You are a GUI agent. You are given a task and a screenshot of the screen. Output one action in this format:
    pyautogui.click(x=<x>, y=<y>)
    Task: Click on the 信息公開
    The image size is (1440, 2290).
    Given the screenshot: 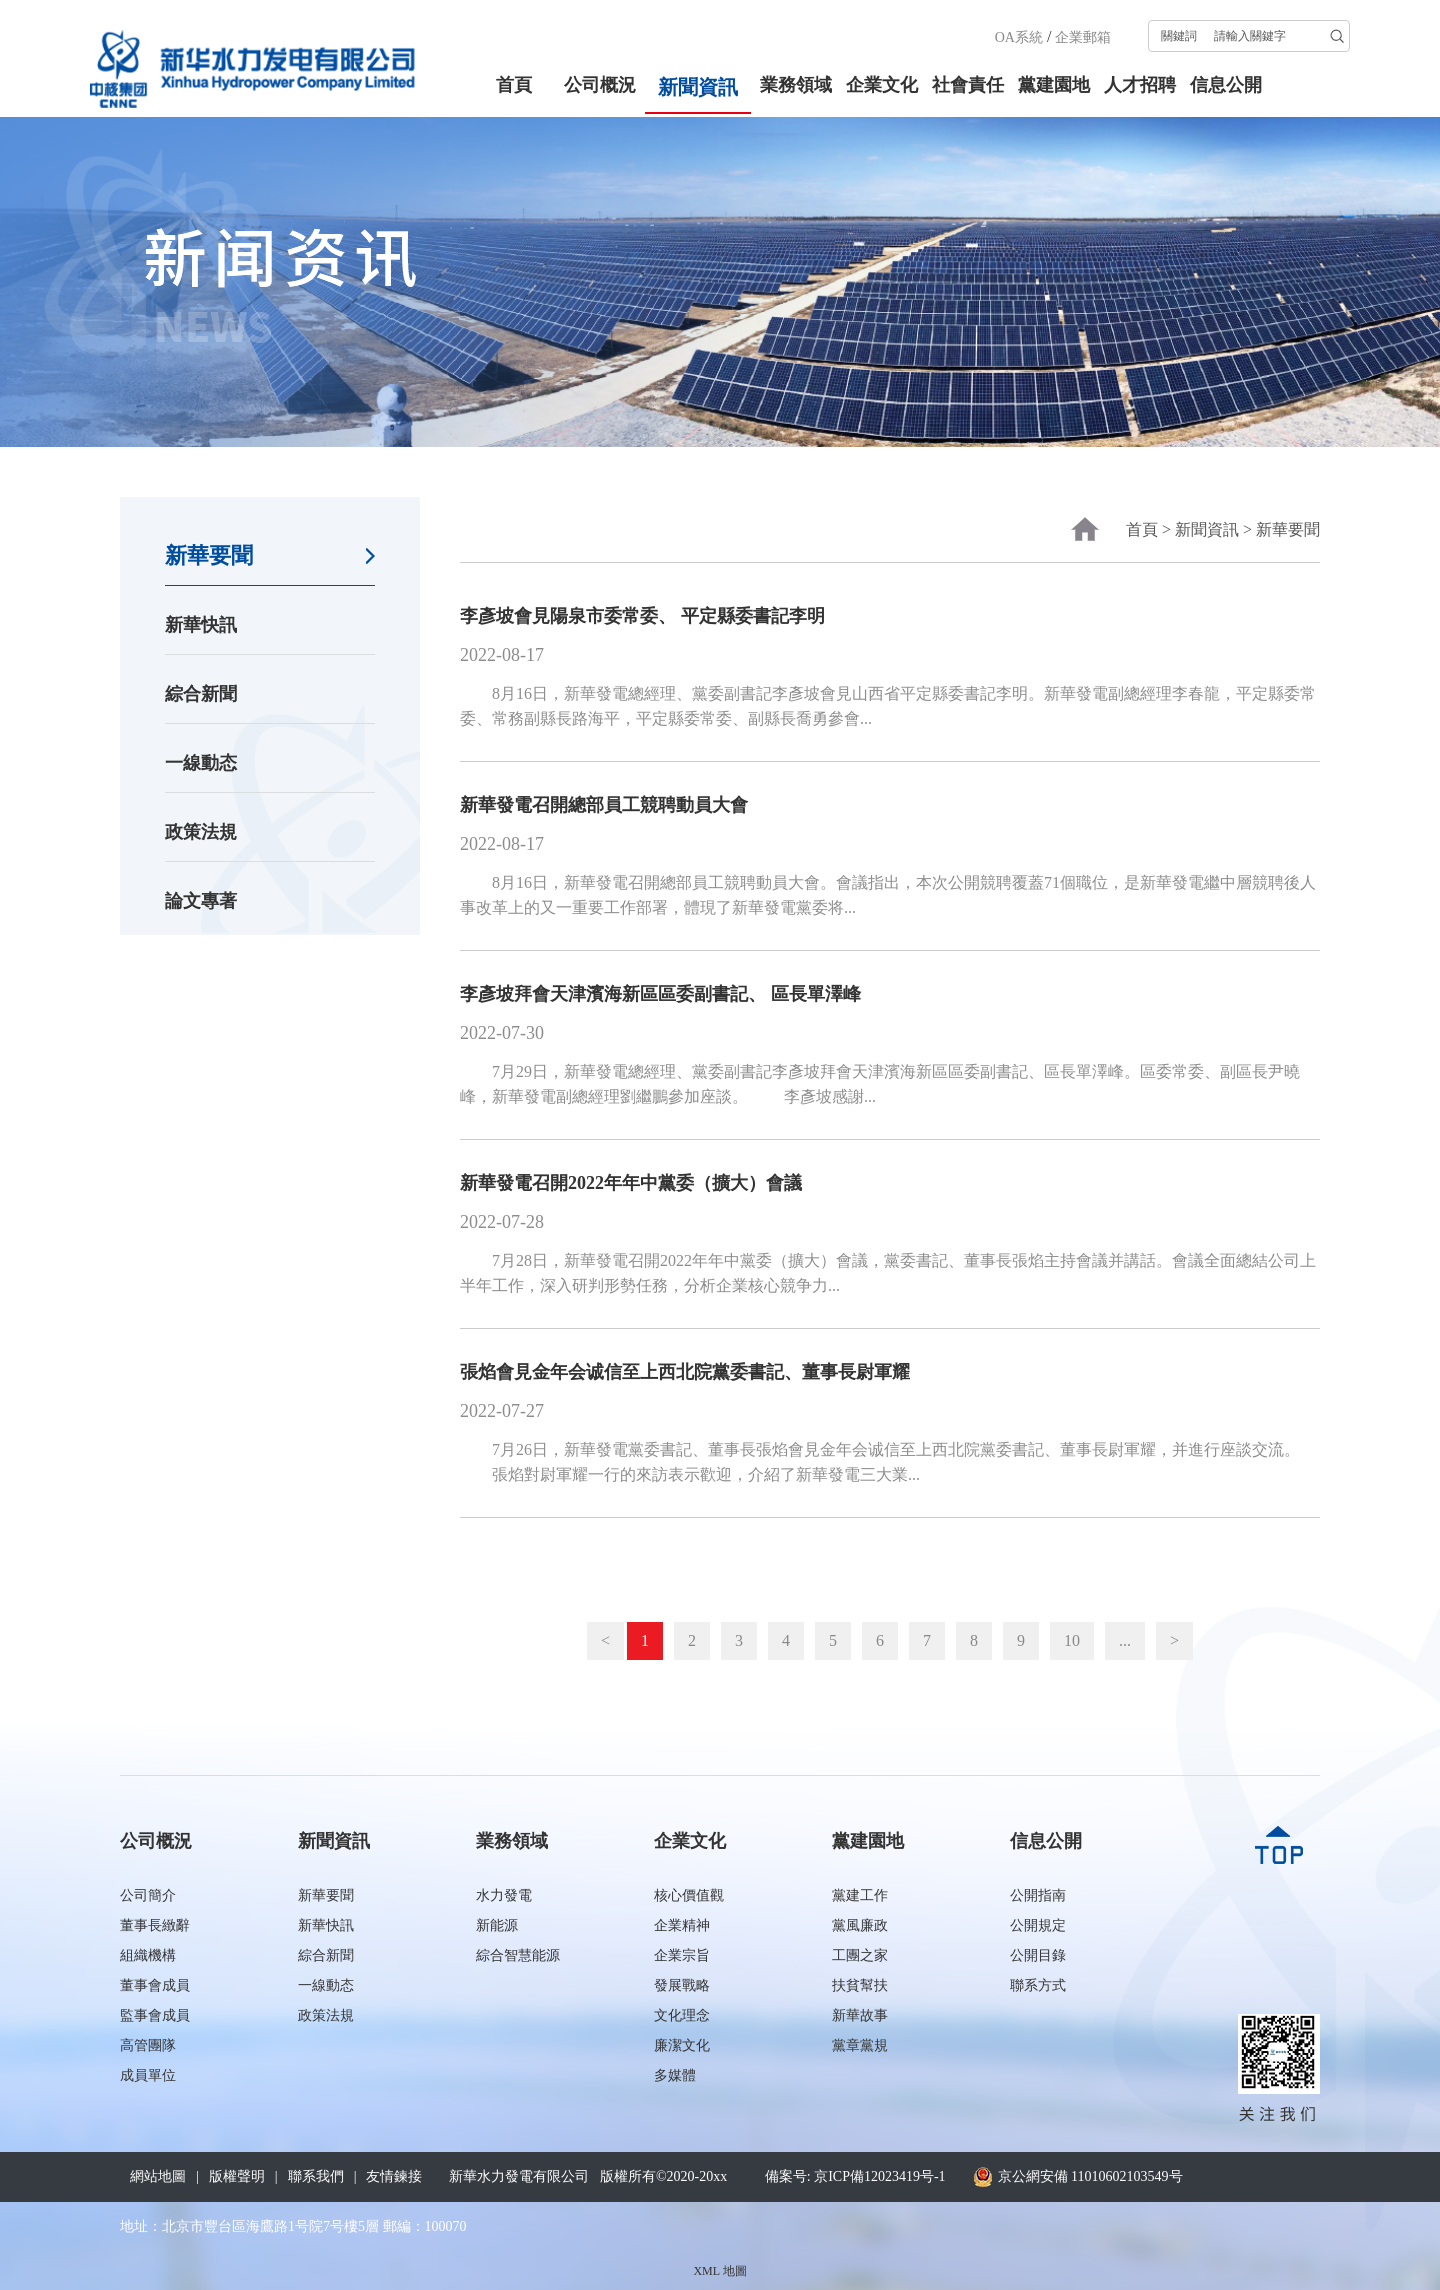 What is the action you would take?
    pyautogui.click(x=1226, y=85)
    